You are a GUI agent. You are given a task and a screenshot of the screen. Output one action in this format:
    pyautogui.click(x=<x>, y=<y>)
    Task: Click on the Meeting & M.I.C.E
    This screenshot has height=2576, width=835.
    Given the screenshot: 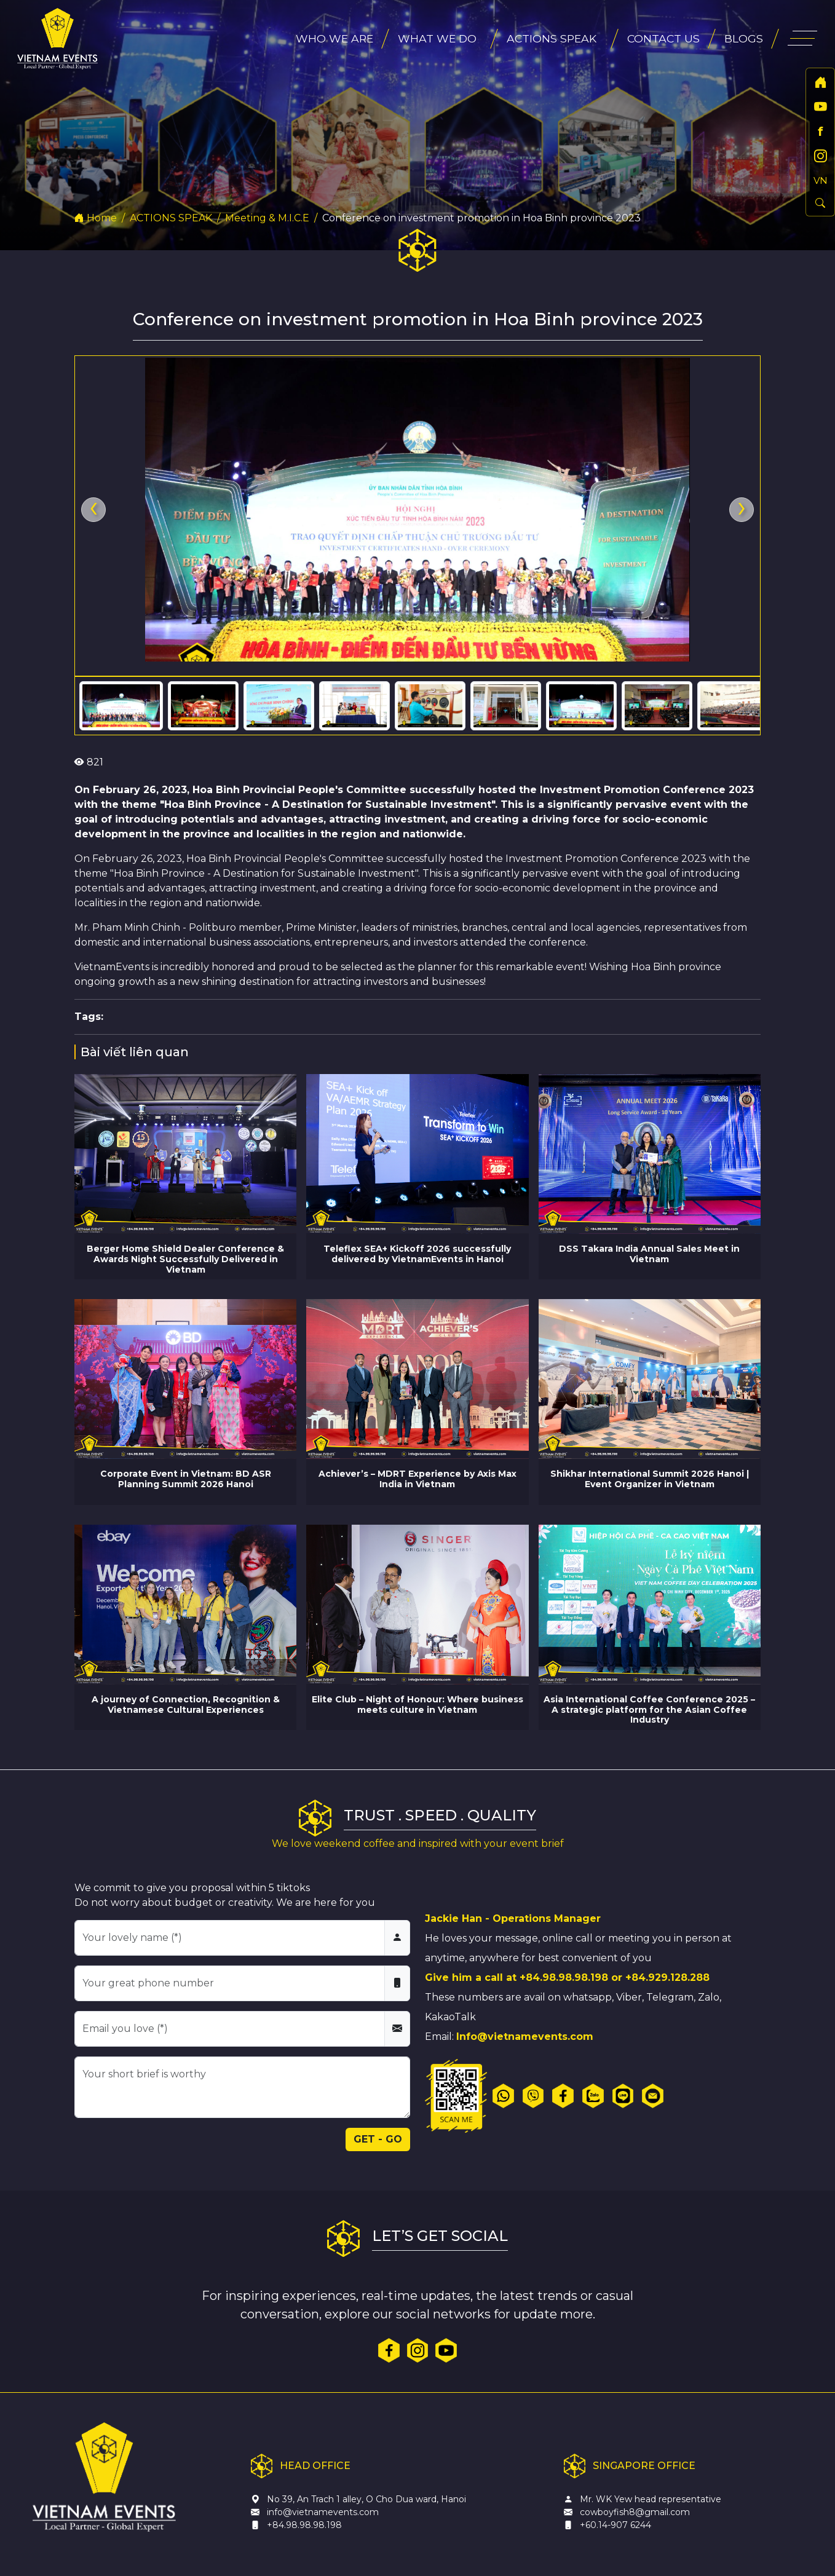 What is the action you would take?
    pyautogui.click(x=267, y=218)
    